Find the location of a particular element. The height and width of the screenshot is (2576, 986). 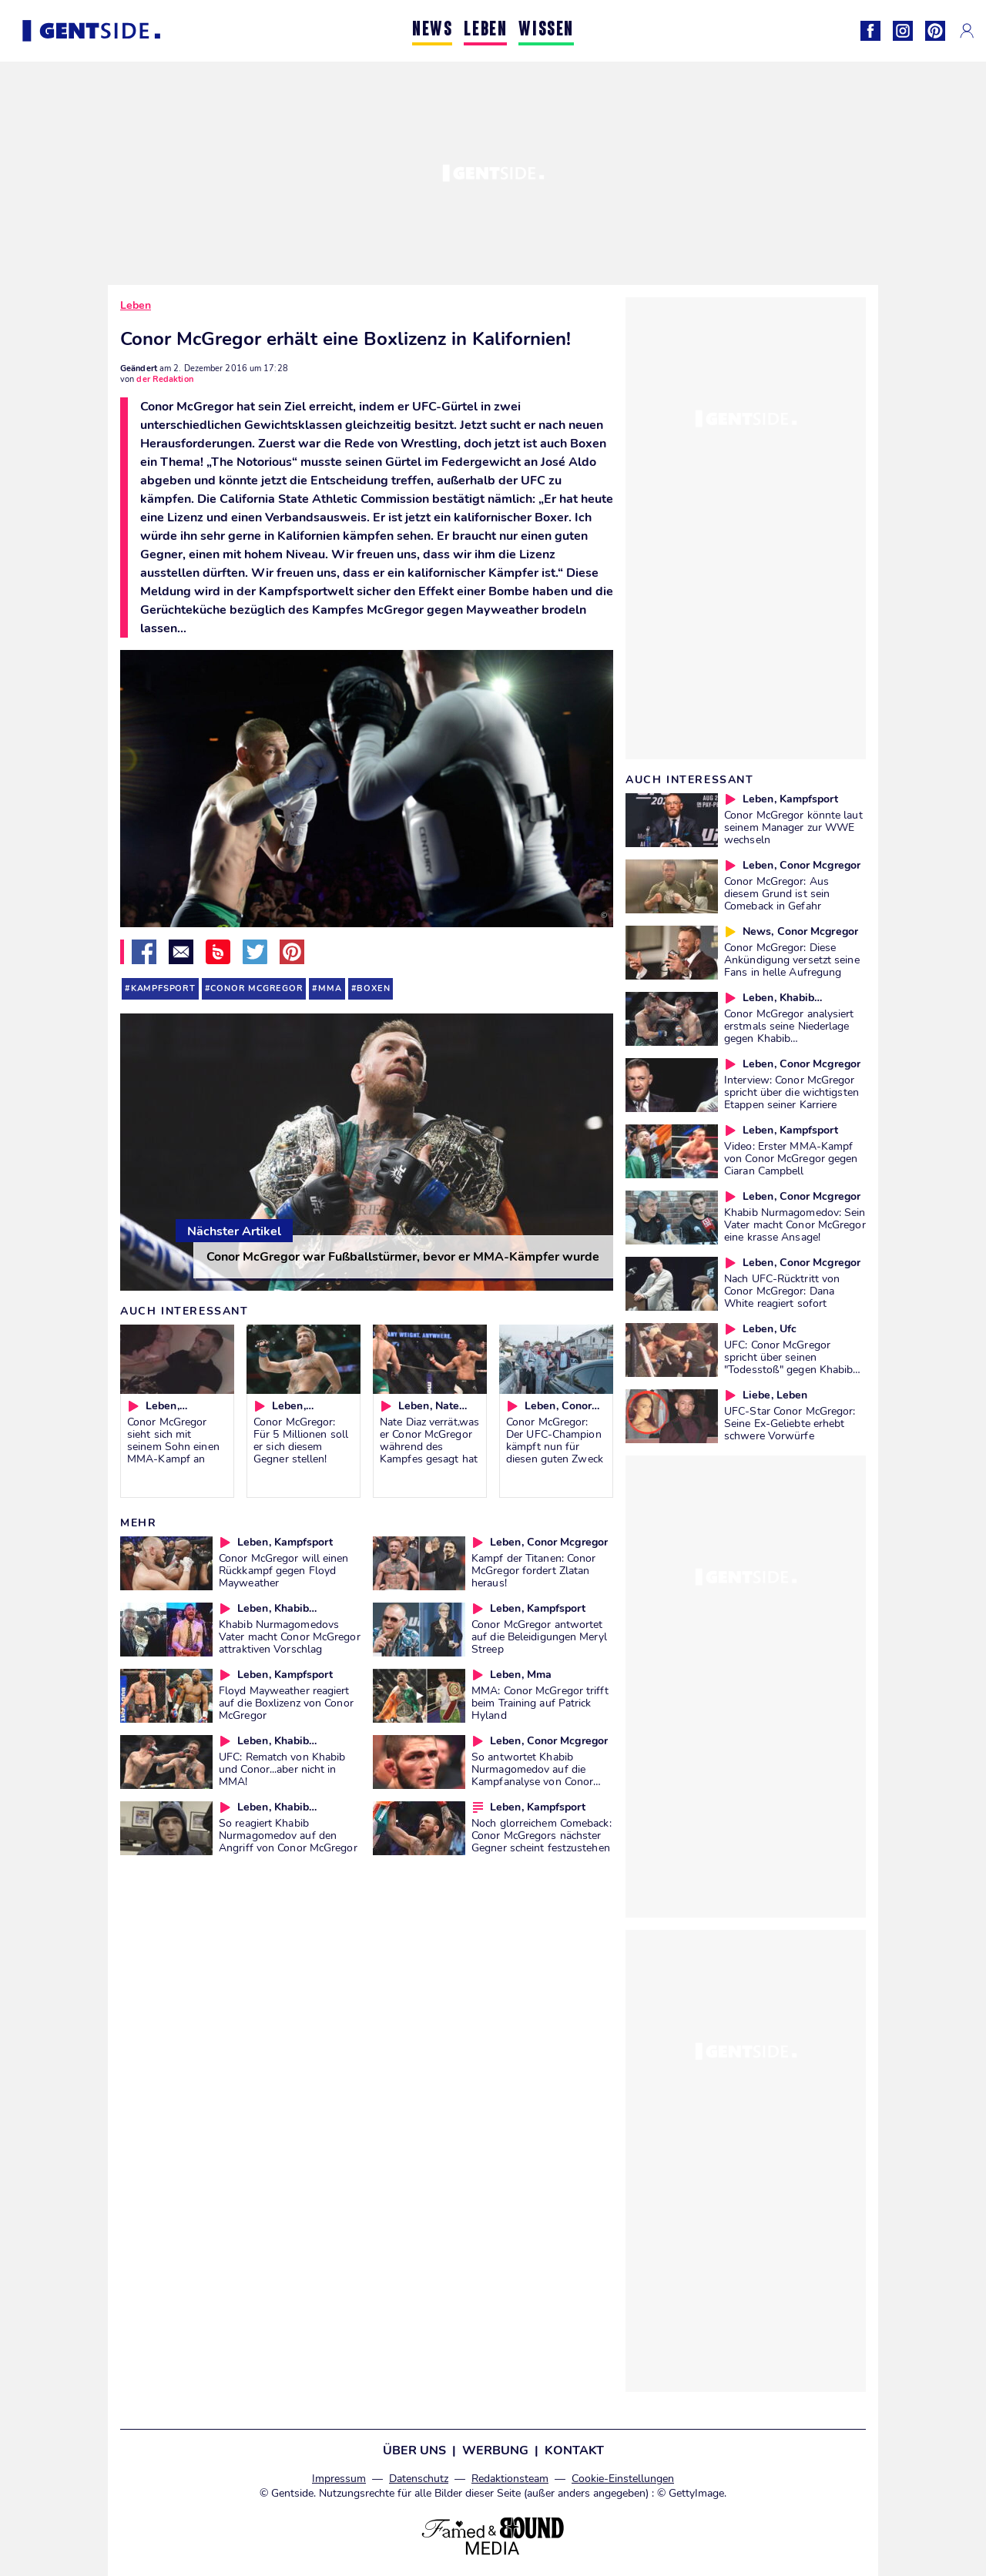

Conor McGregor war Fußballstürmer, bevor er MMA-Kämpfer wurde is located at coordinates (402, 1256).